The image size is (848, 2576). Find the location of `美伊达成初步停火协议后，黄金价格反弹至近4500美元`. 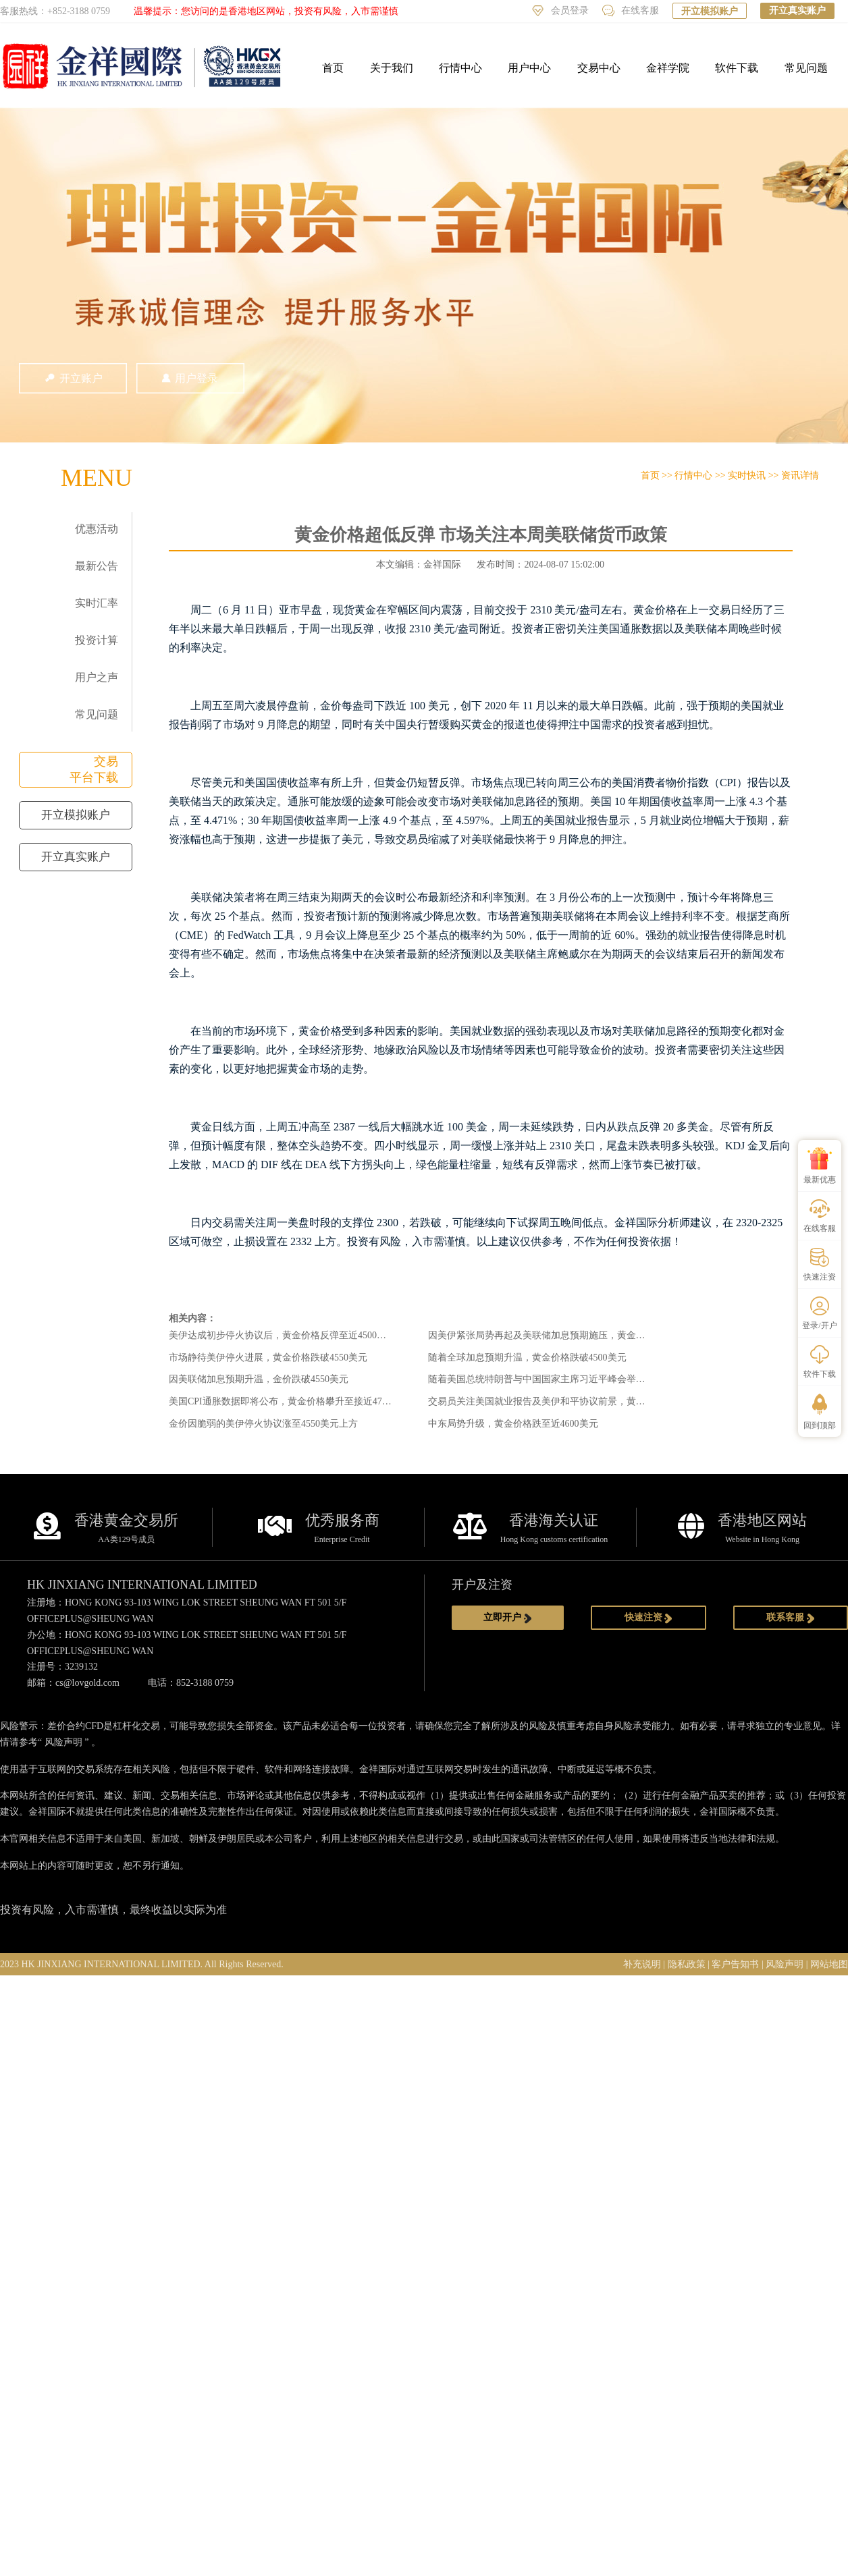

美伊达成初步停火协议后，黄金价格反弹至近4500美元 is located at coordinates (282, 1335).